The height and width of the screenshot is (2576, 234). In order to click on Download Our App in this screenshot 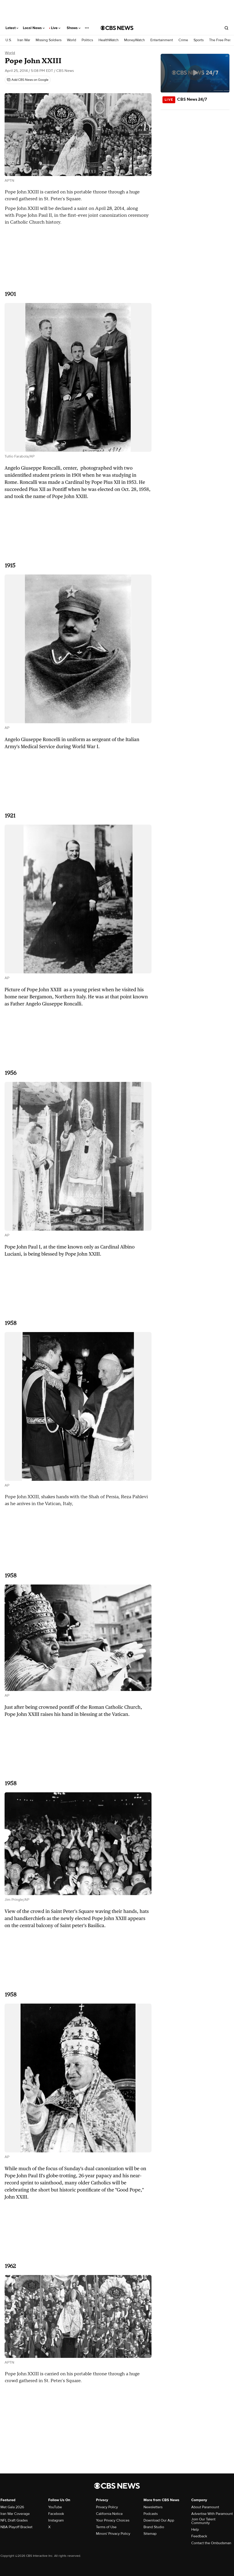, I will do `click(159, 2520)`.